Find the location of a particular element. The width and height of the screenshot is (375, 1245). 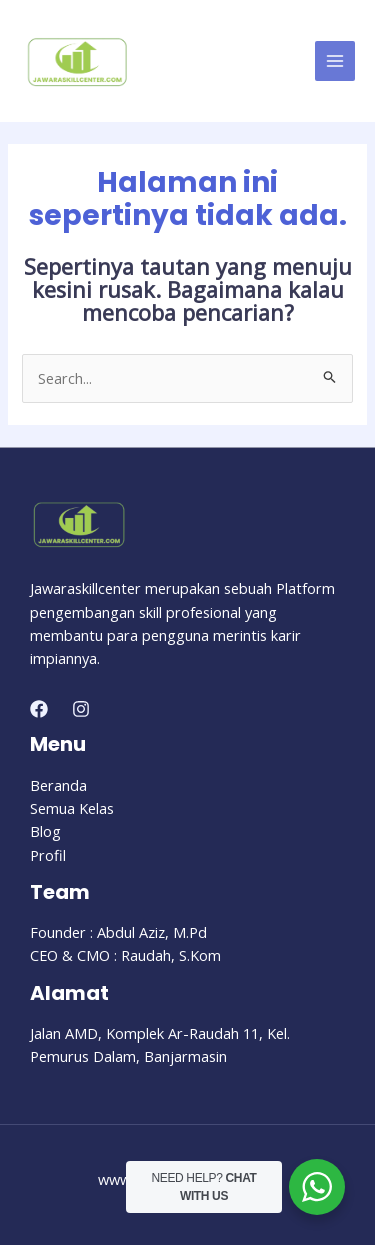

CEO & CMO : Raudah, S.Kom is located at coordinates (125, 955).